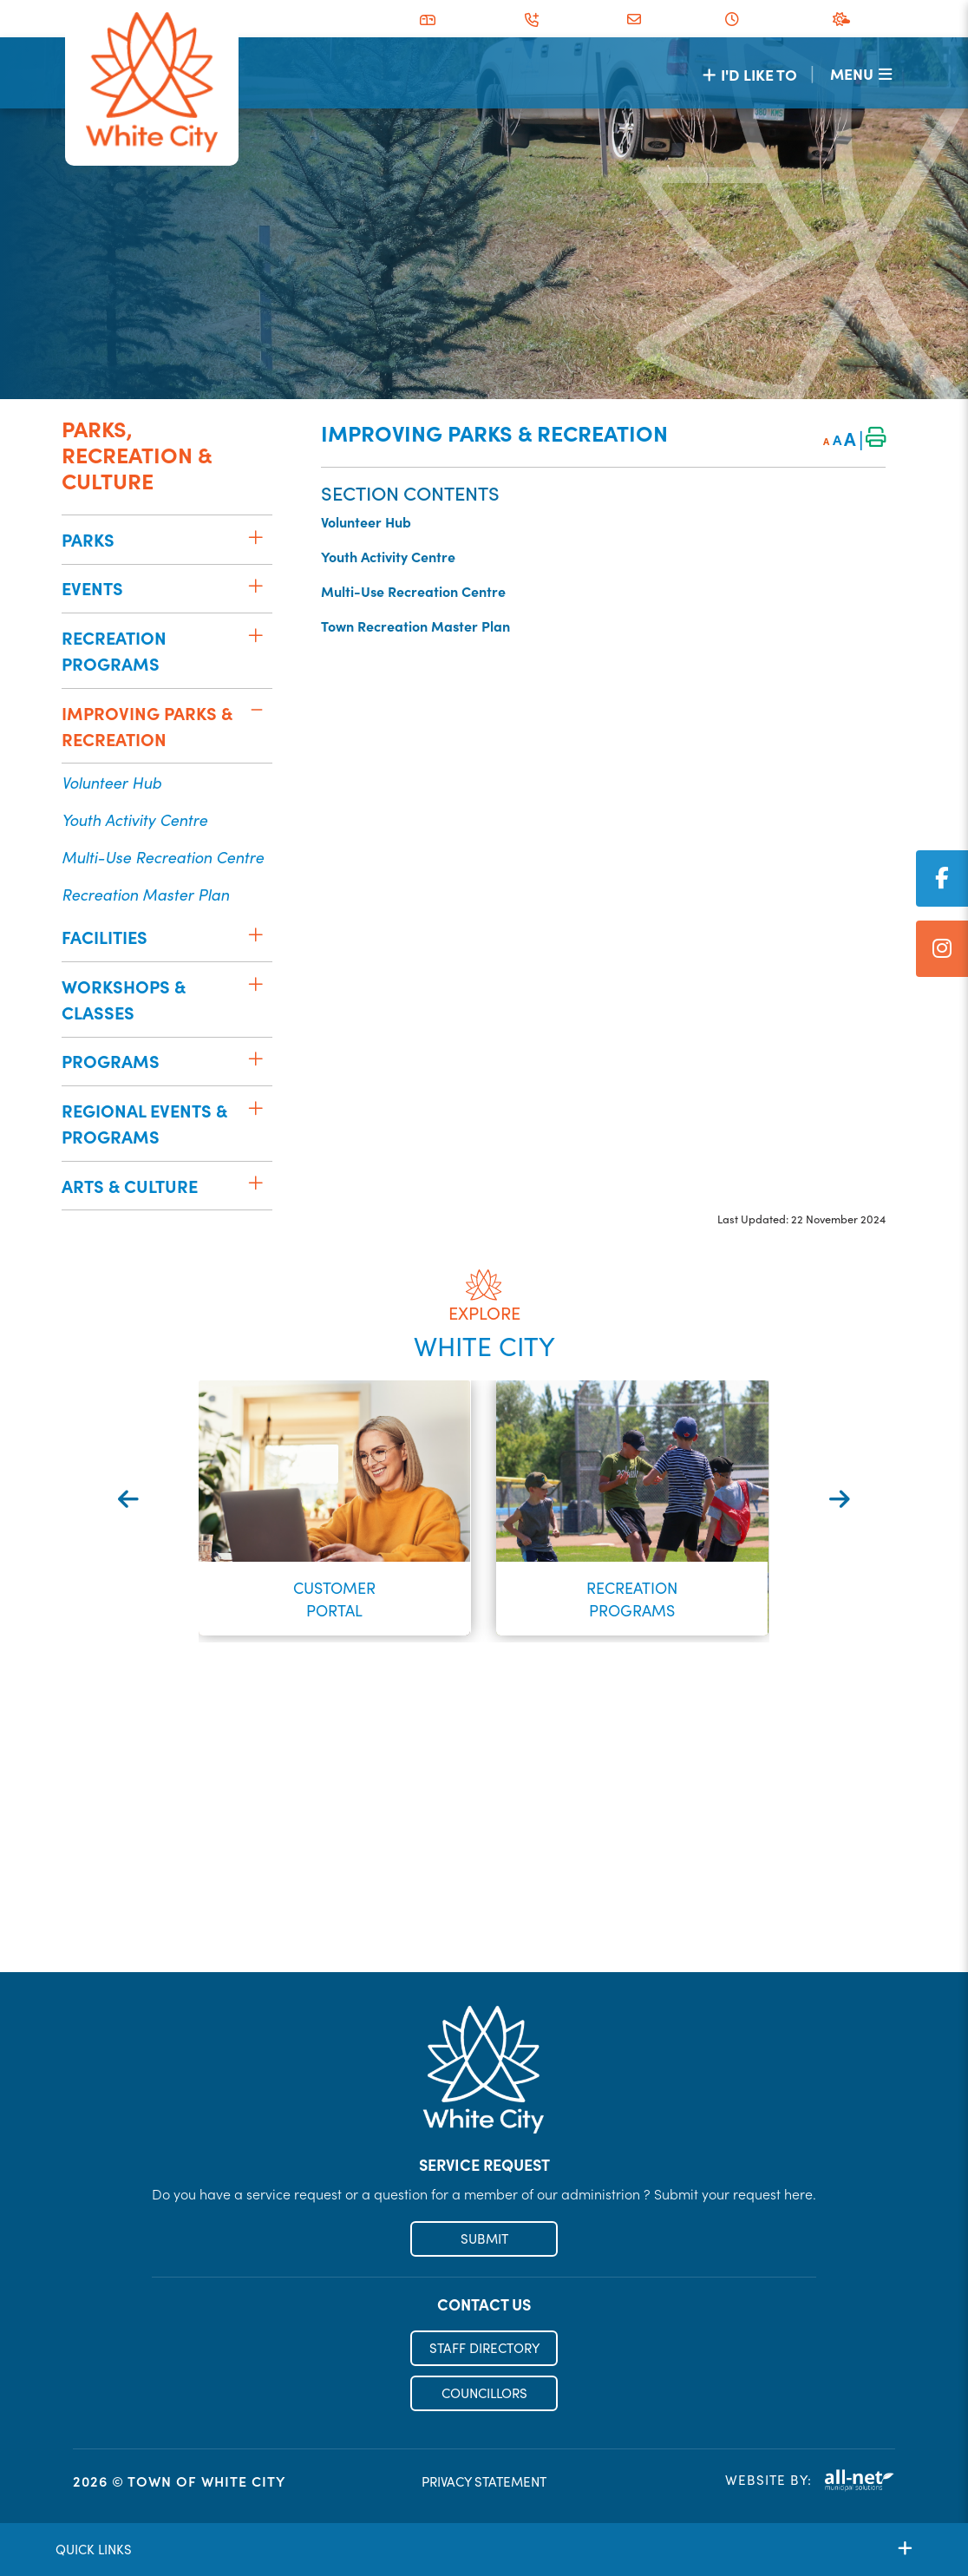 Image resolution: width=968 pixels, height=2576 pixels. I want to click on [presentation], so click(128, 1498).